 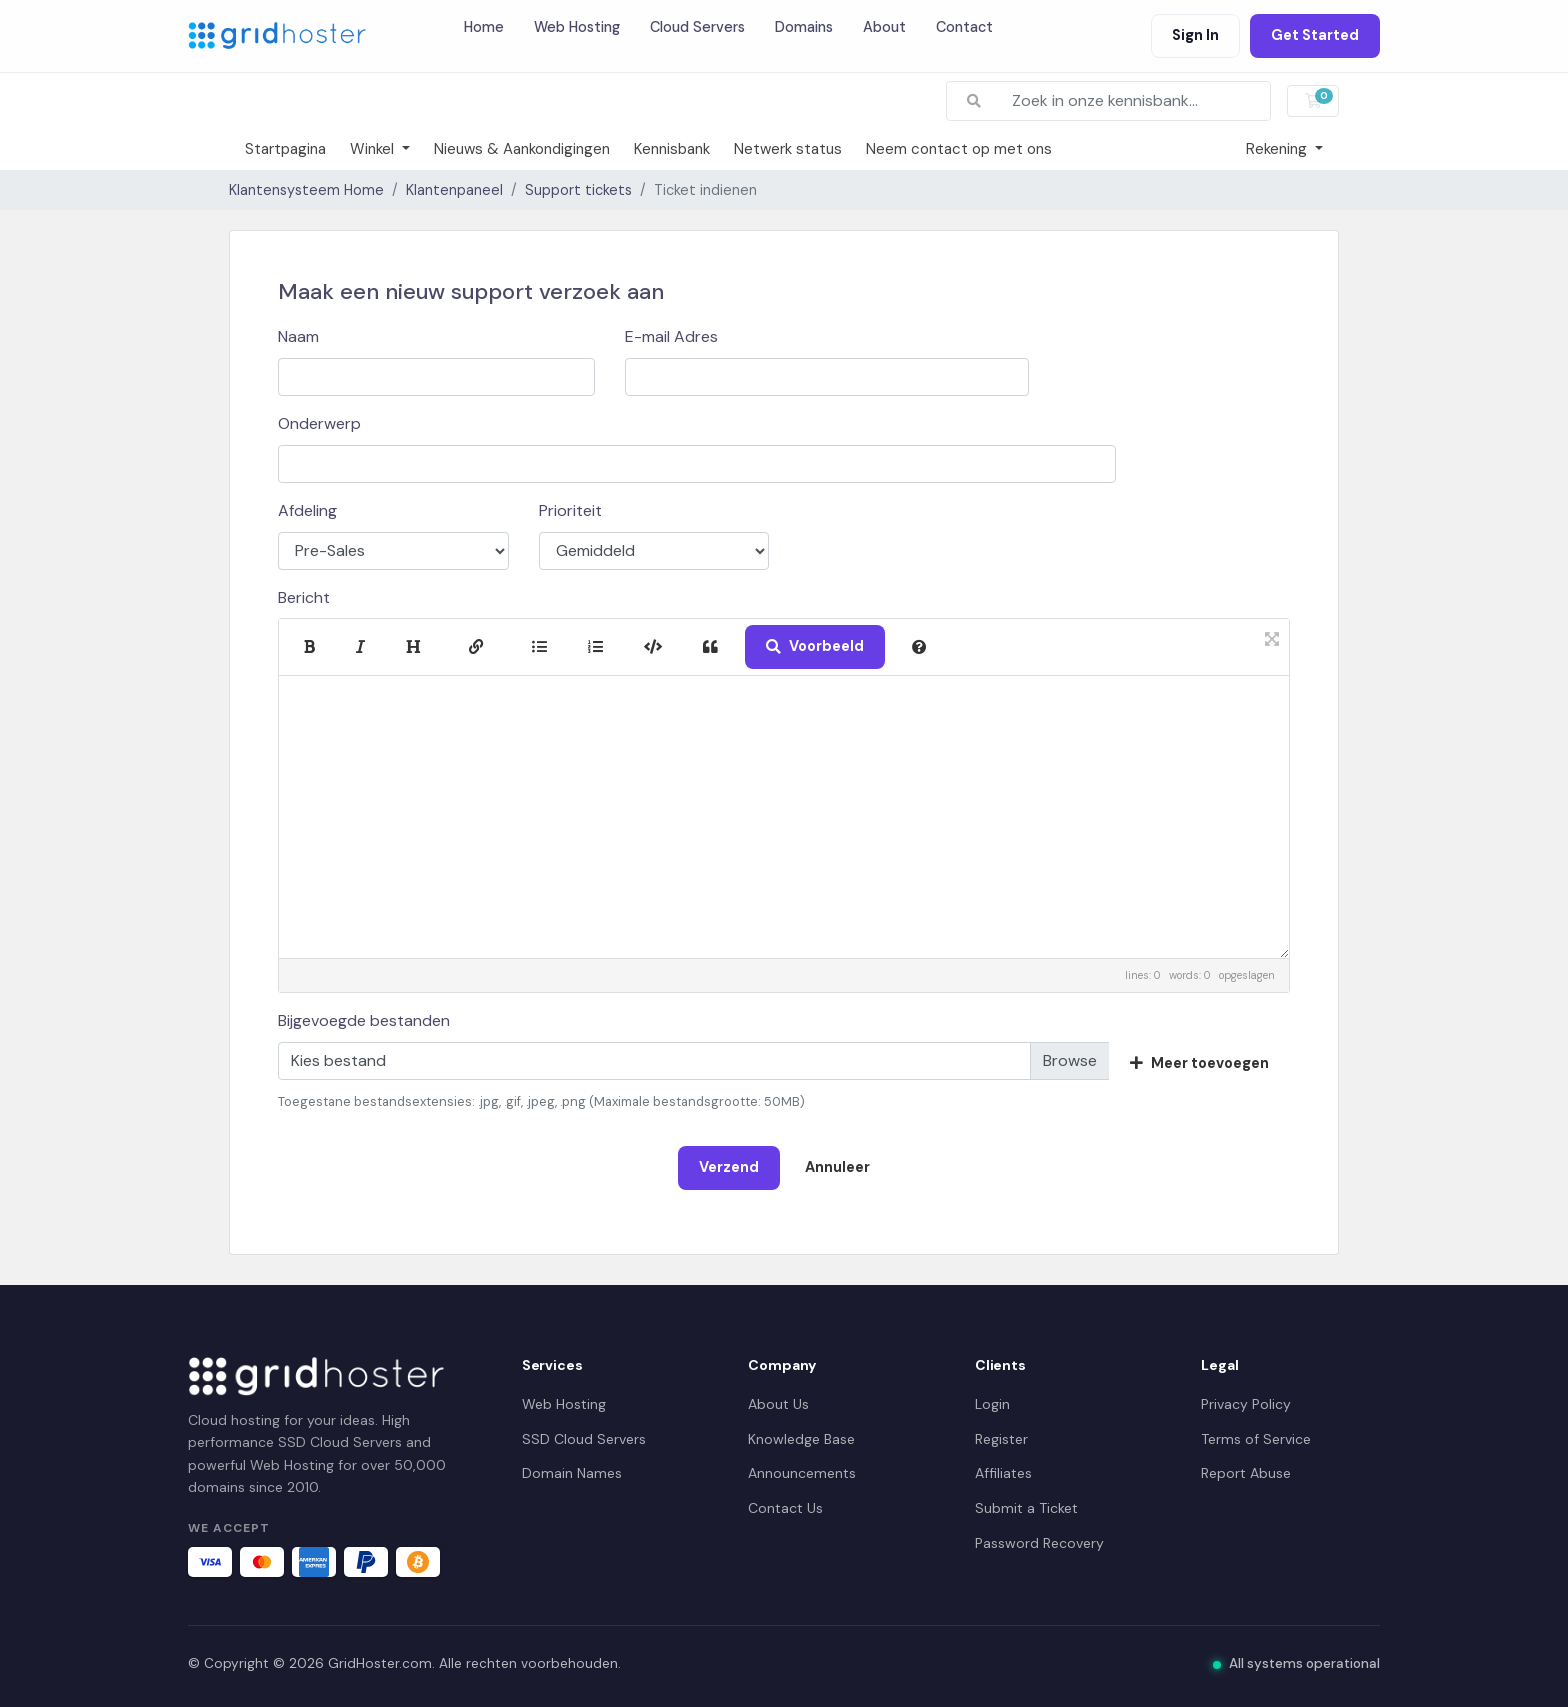 I want to click on Kennisbank, so click(x=672, y=149).